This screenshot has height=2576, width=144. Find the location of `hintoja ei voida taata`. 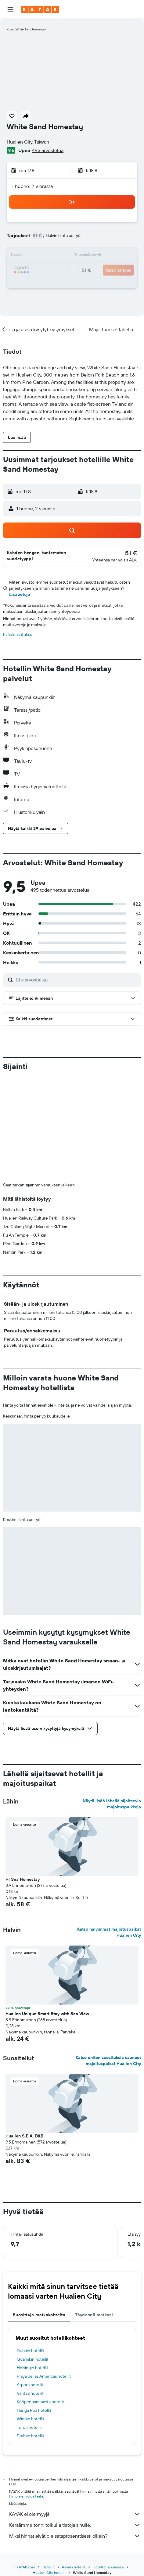

hintoja ei voida taata is located at coordinates (26, 2496).